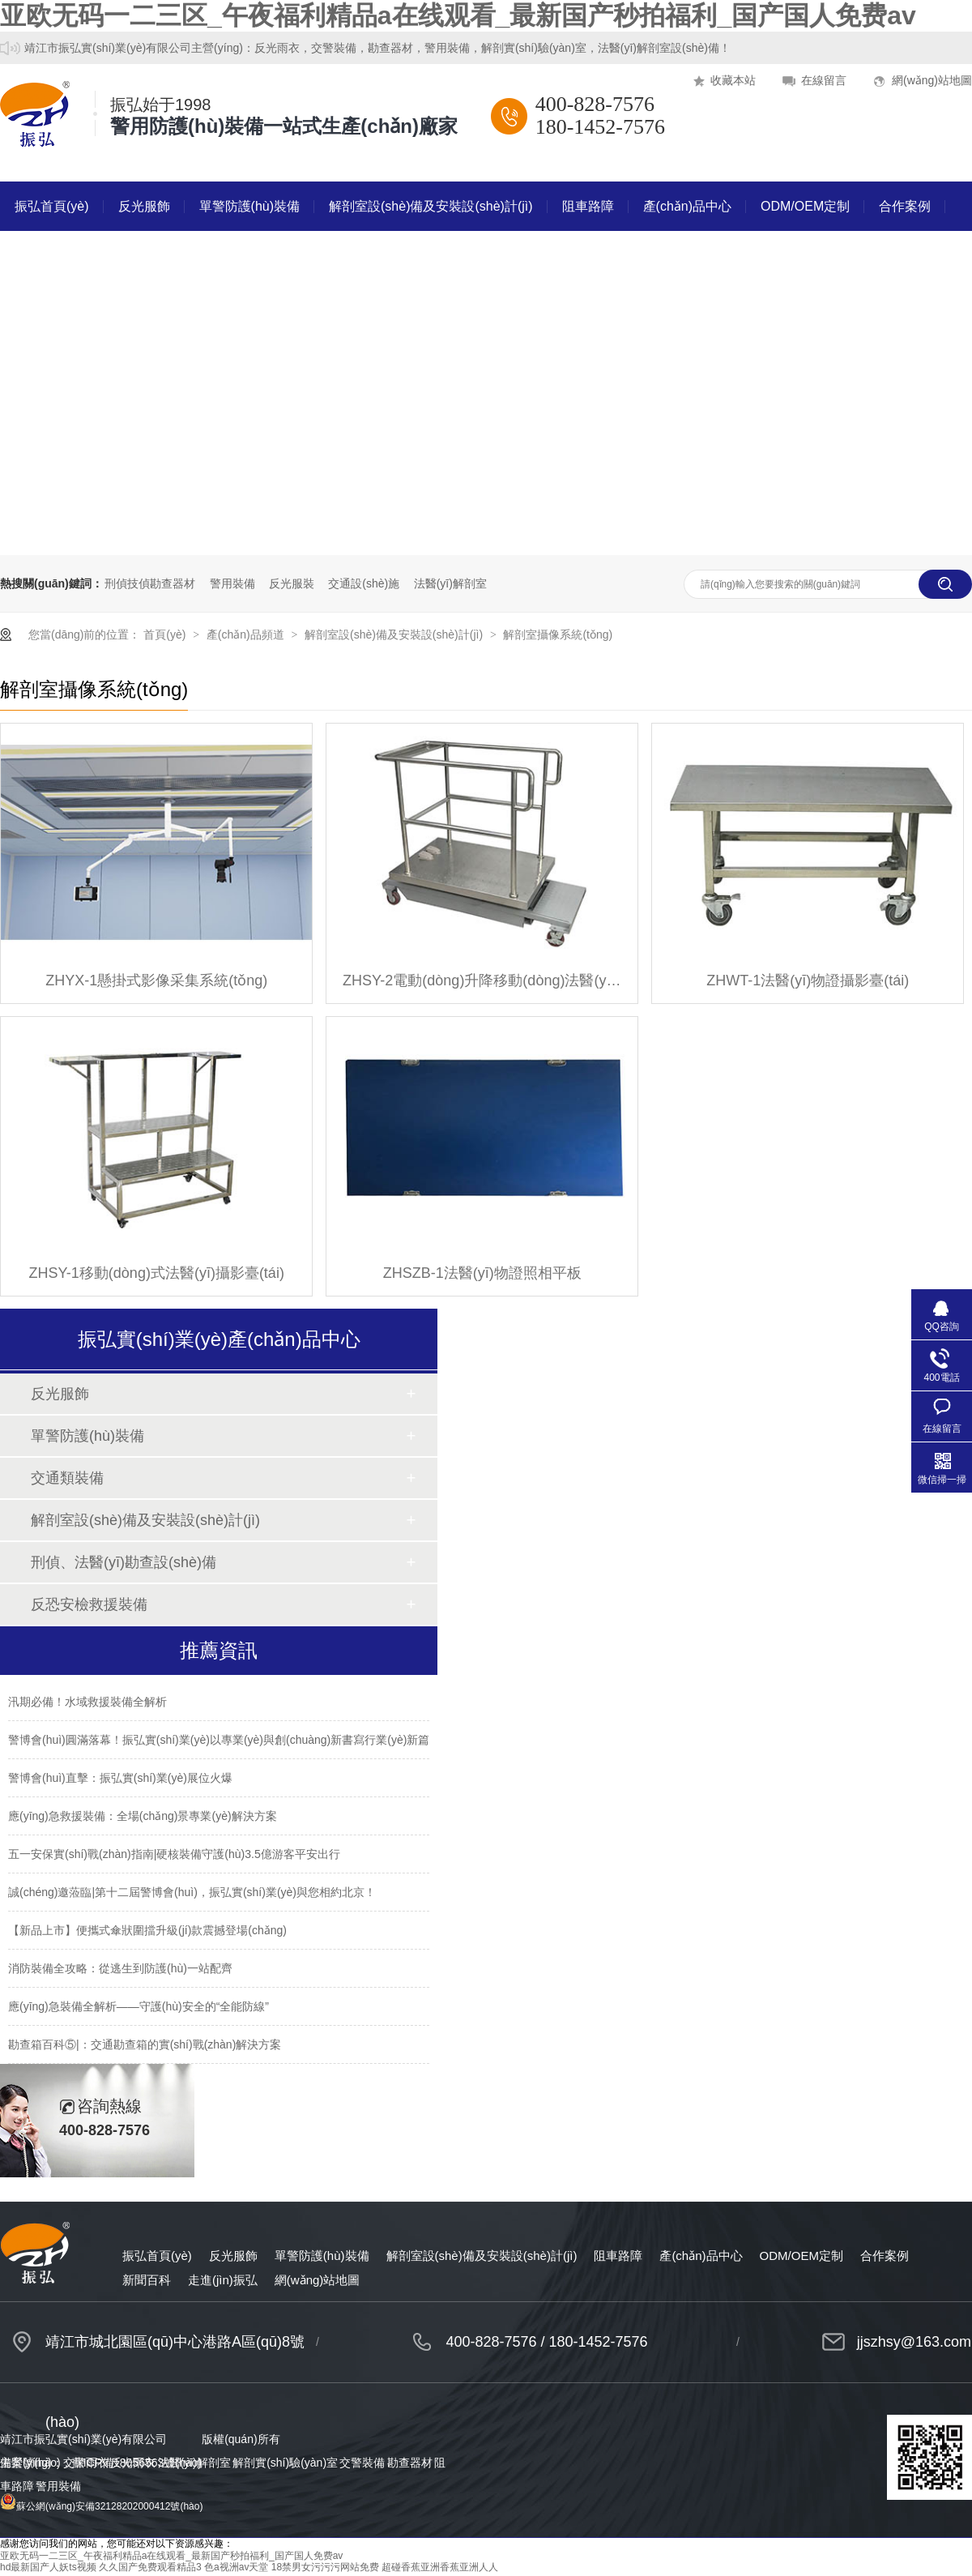  Describe the element at coordinates (147, 1930) in the screenshot. I see `【新品上市】便攜式傘狀圍擋升級(jí)款震撼登場(chǎng)` at that location.